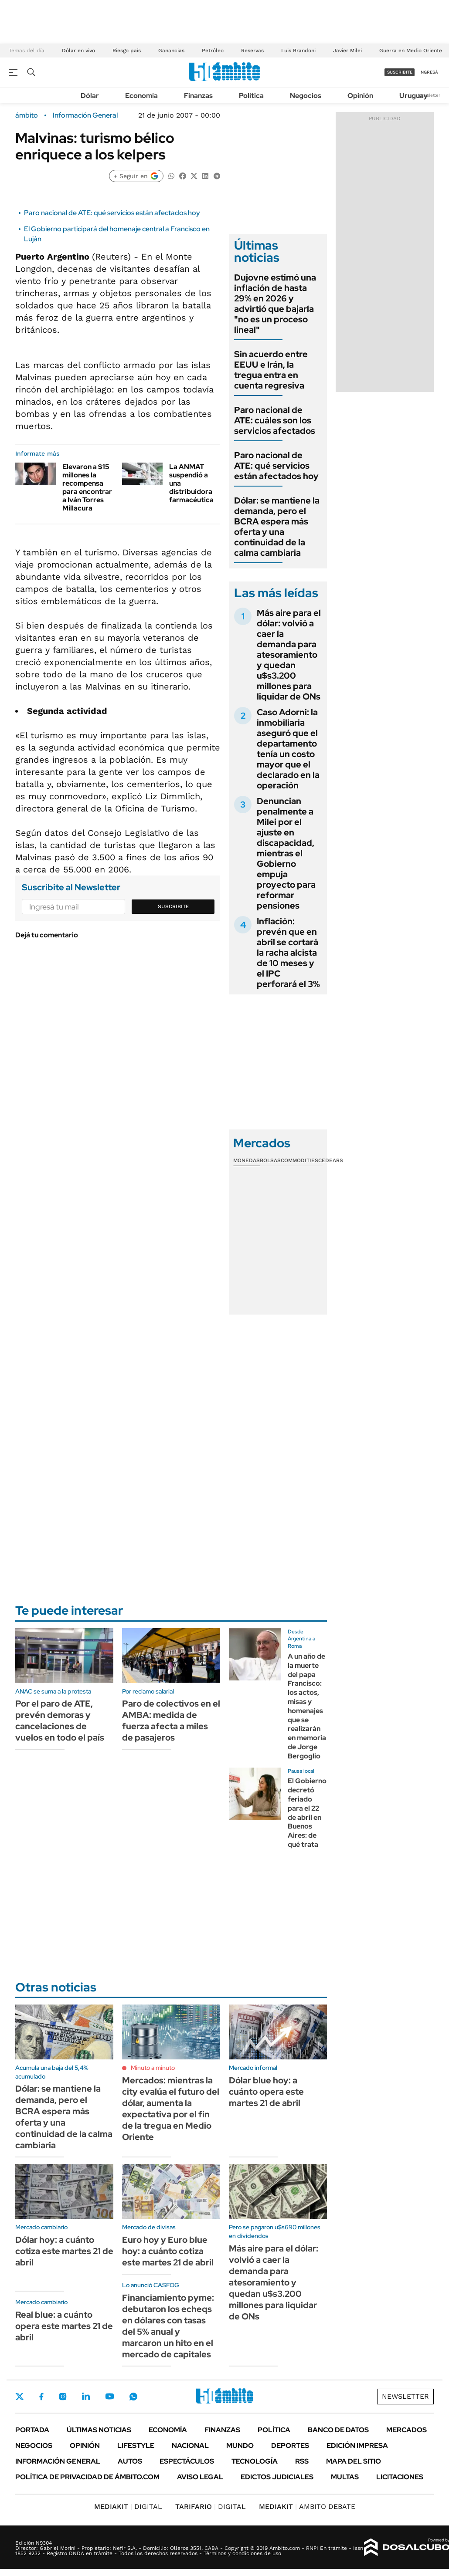  I want to click on AMBITO DEBATE, so click(307, 2506).